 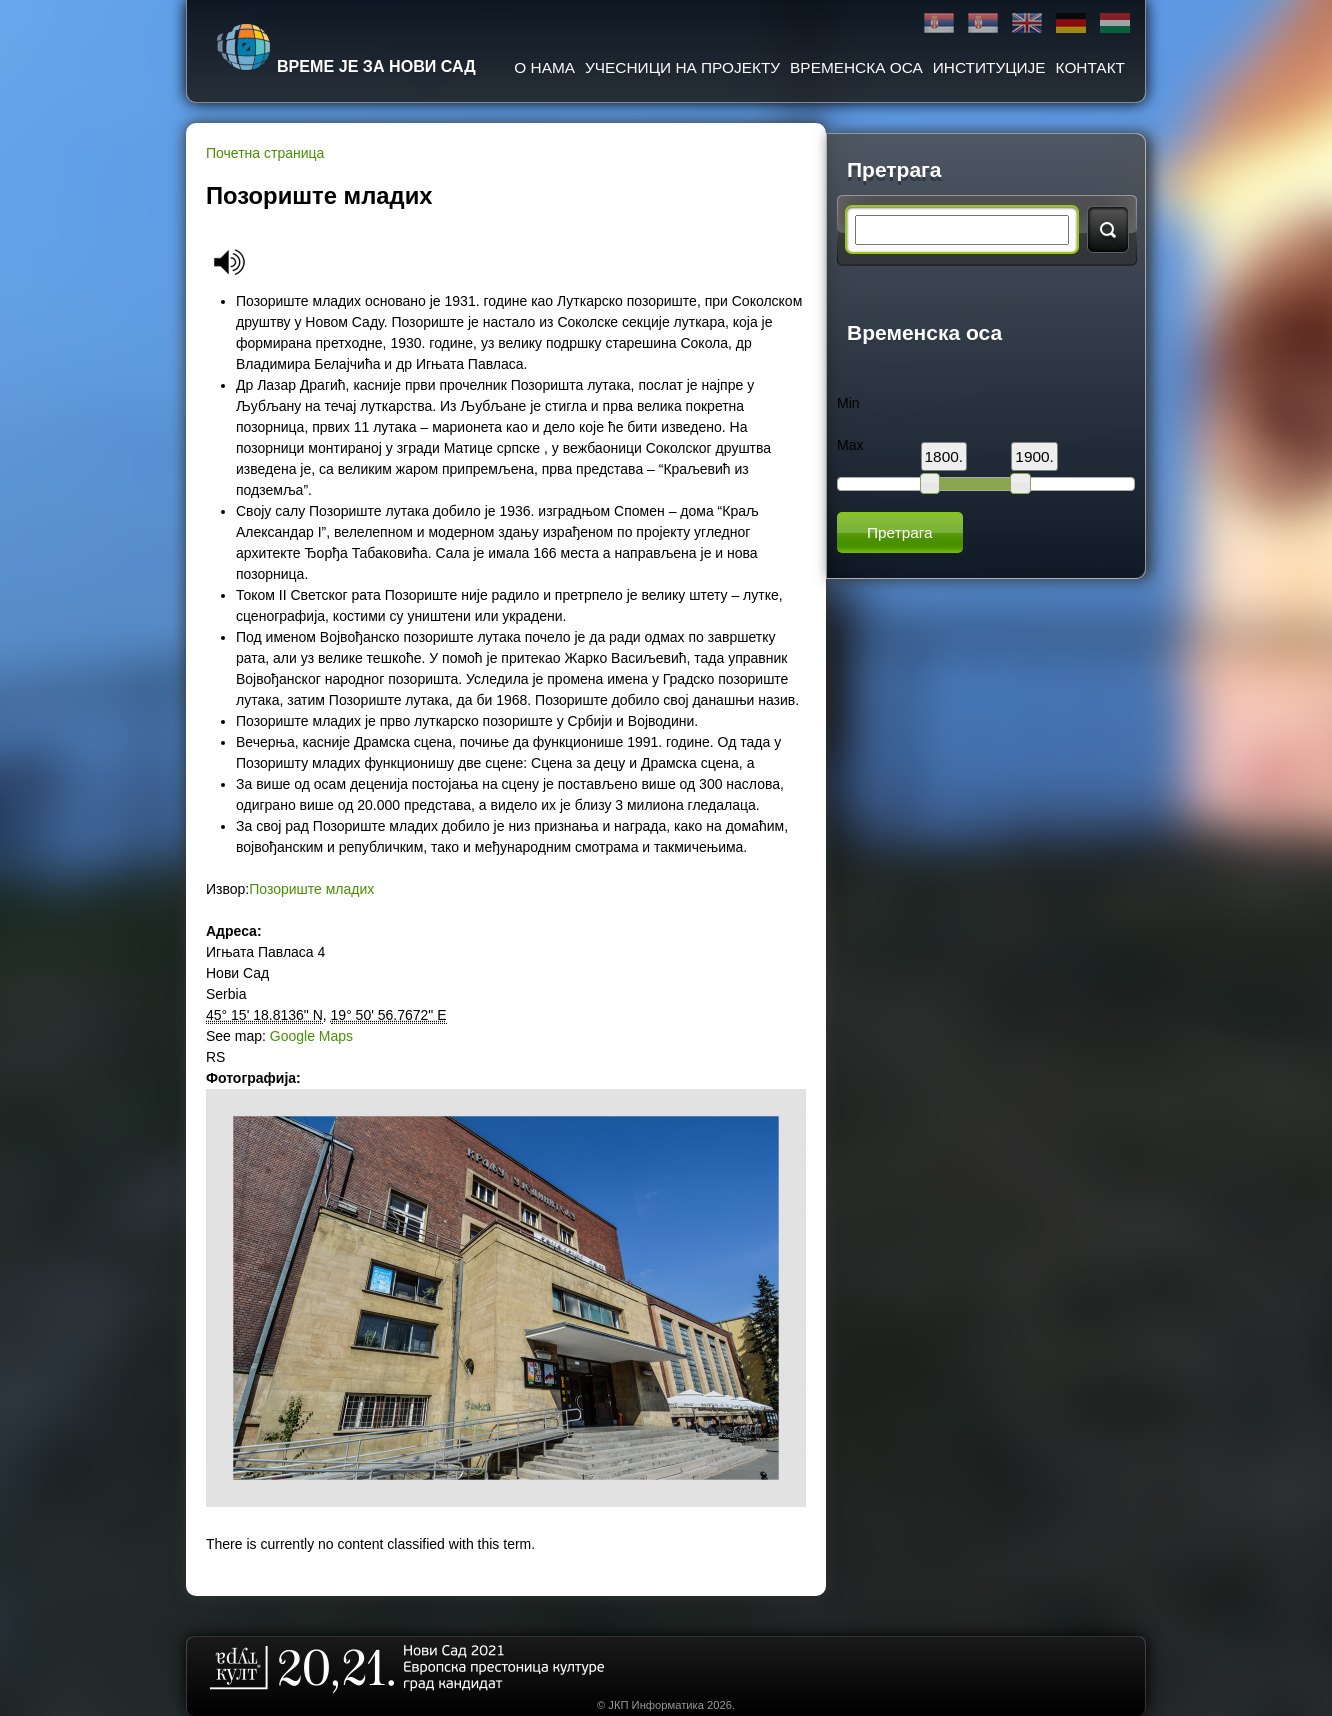 I want to click on Magyar, so click(x=1115, y=23).